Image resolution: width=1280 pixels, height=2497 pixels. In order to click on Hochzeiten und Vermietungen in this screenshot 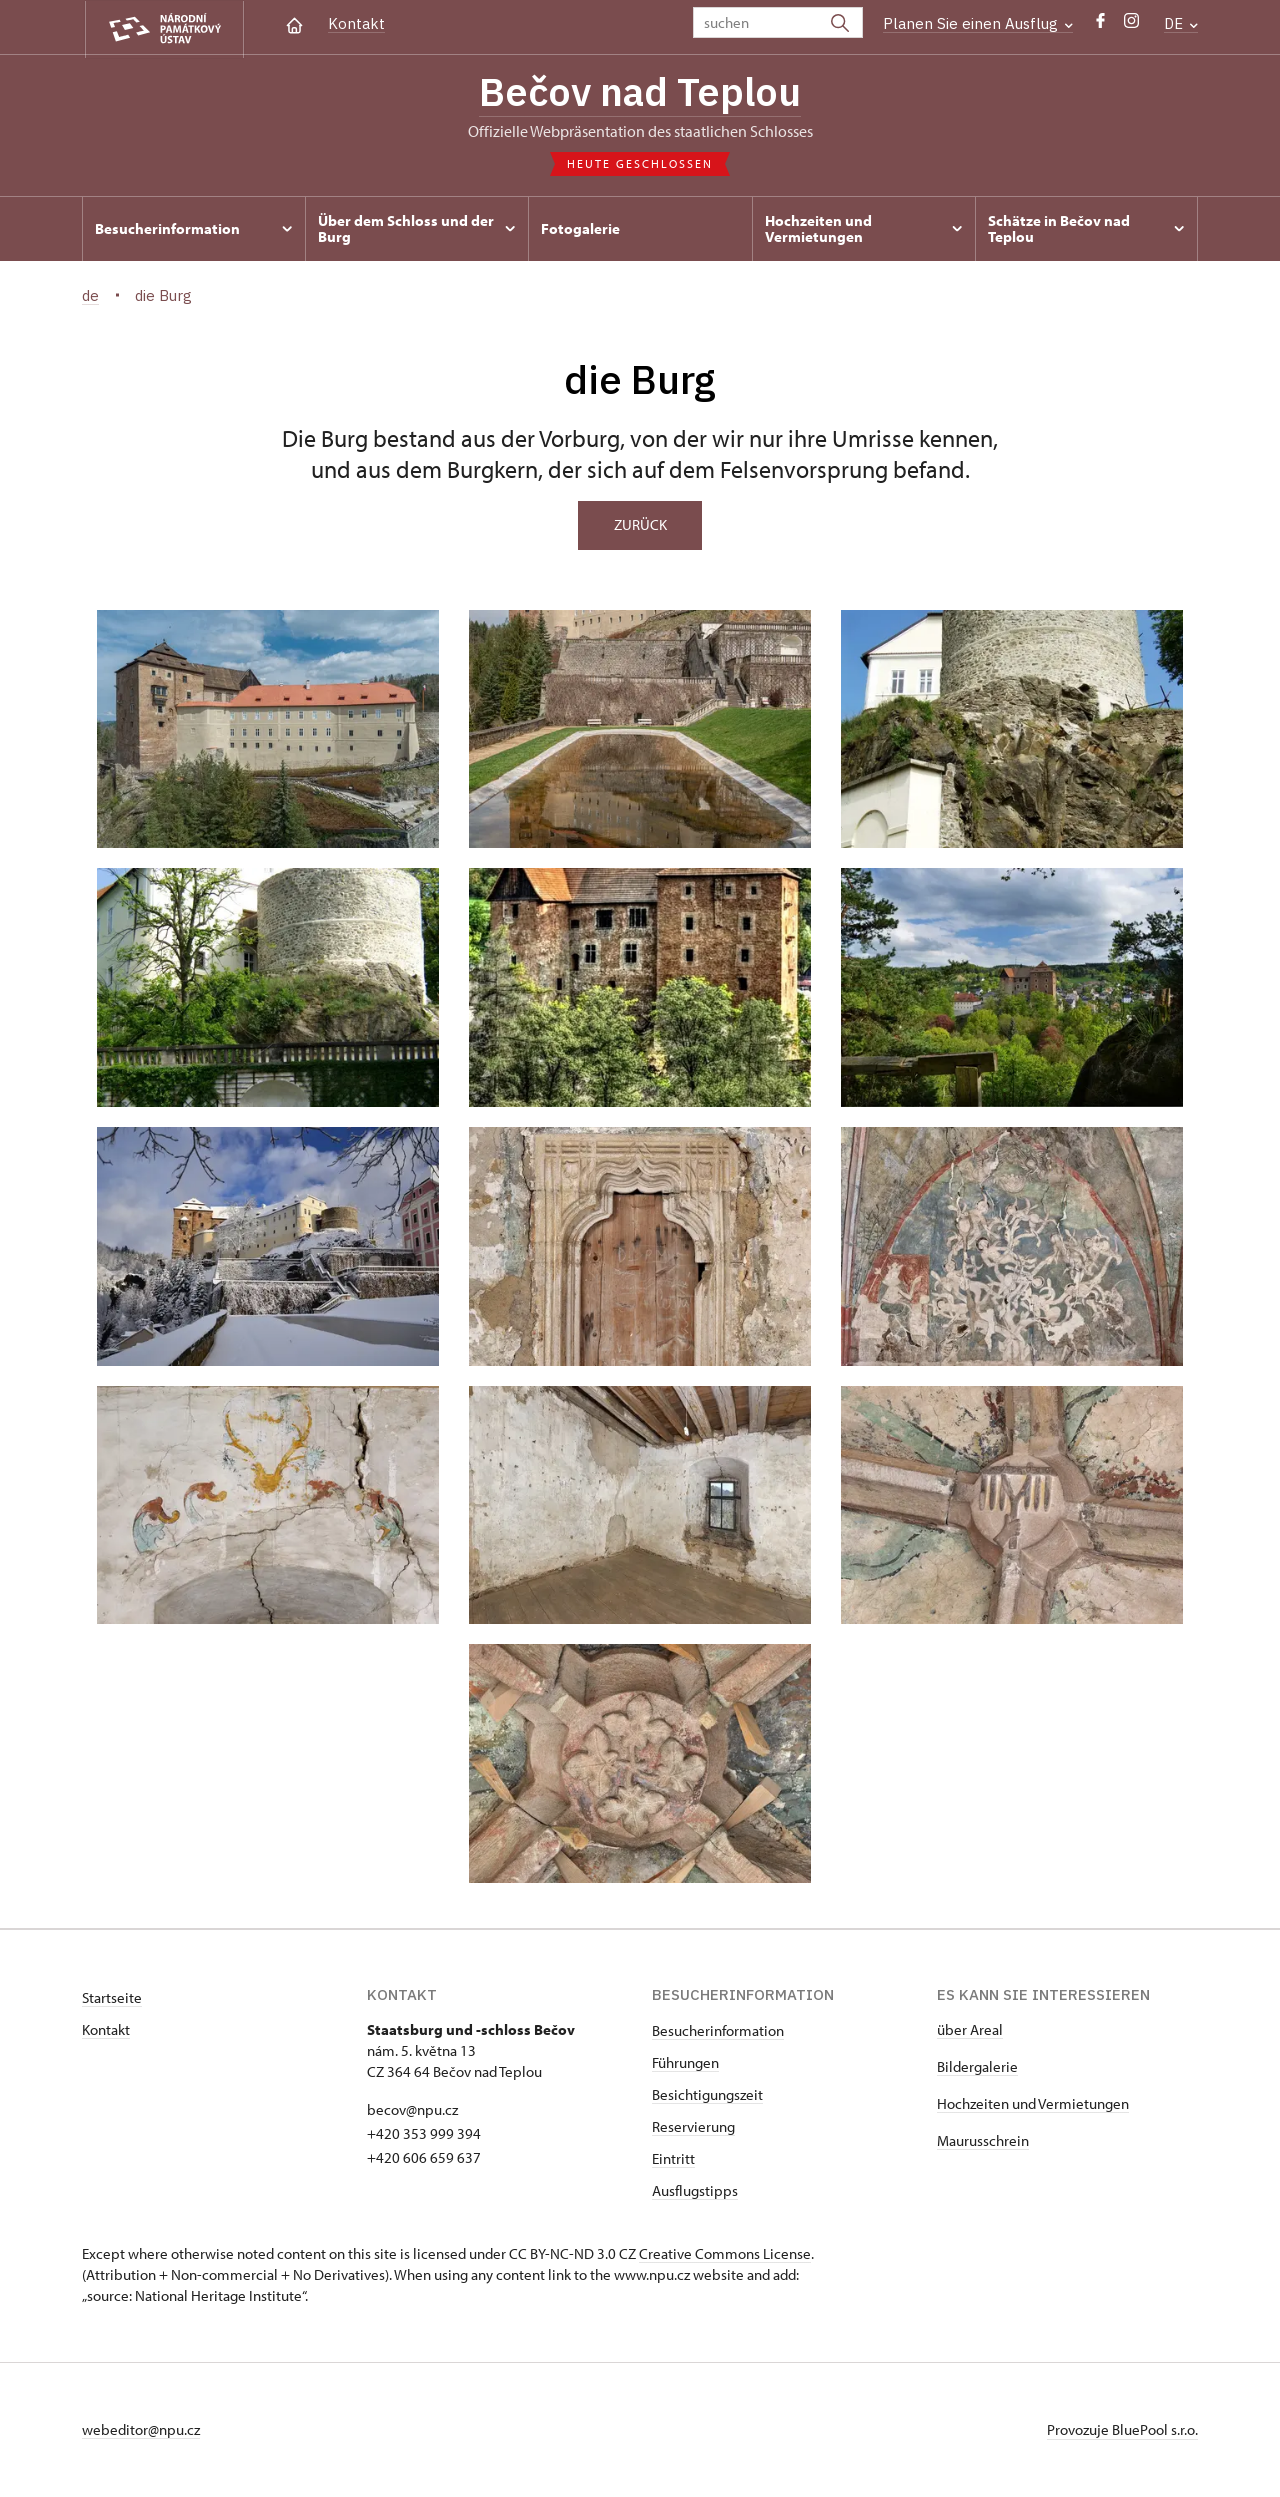, I will do `click(1033, 2104)`.